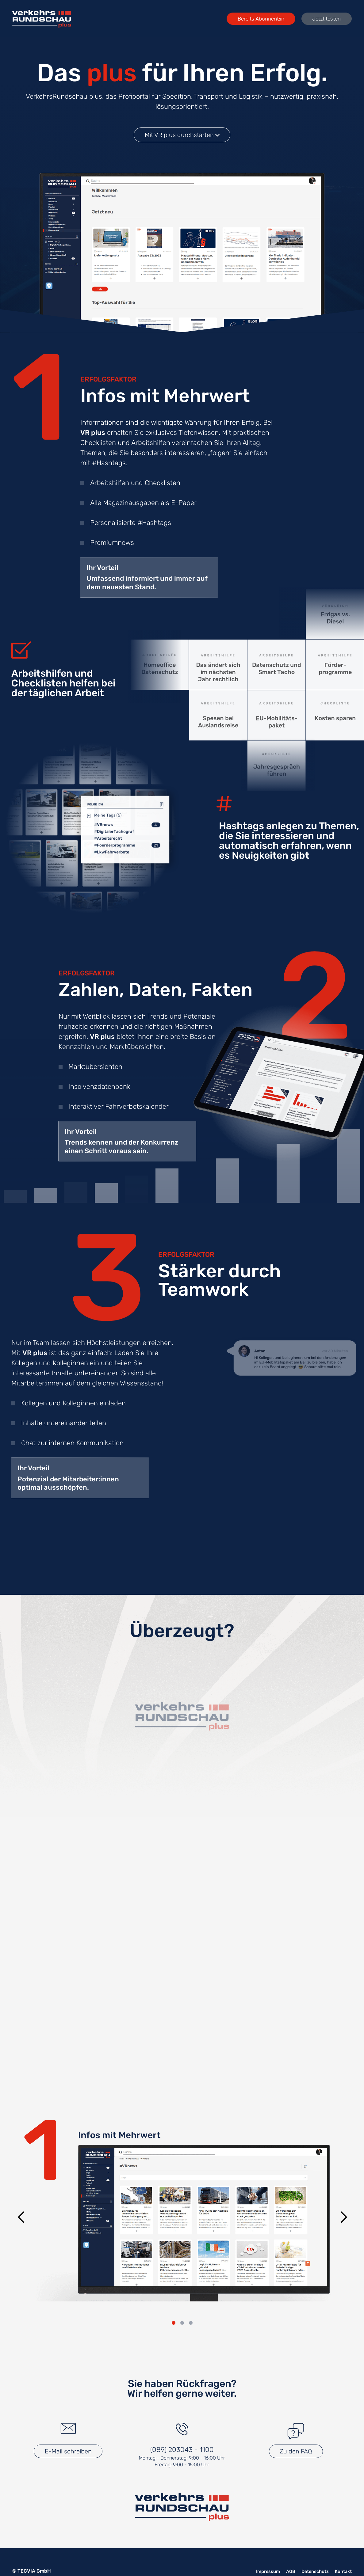  Describe the element at coordinates (68, 2452) in the screenshot. I see `E-Mail schreiben` at that location.